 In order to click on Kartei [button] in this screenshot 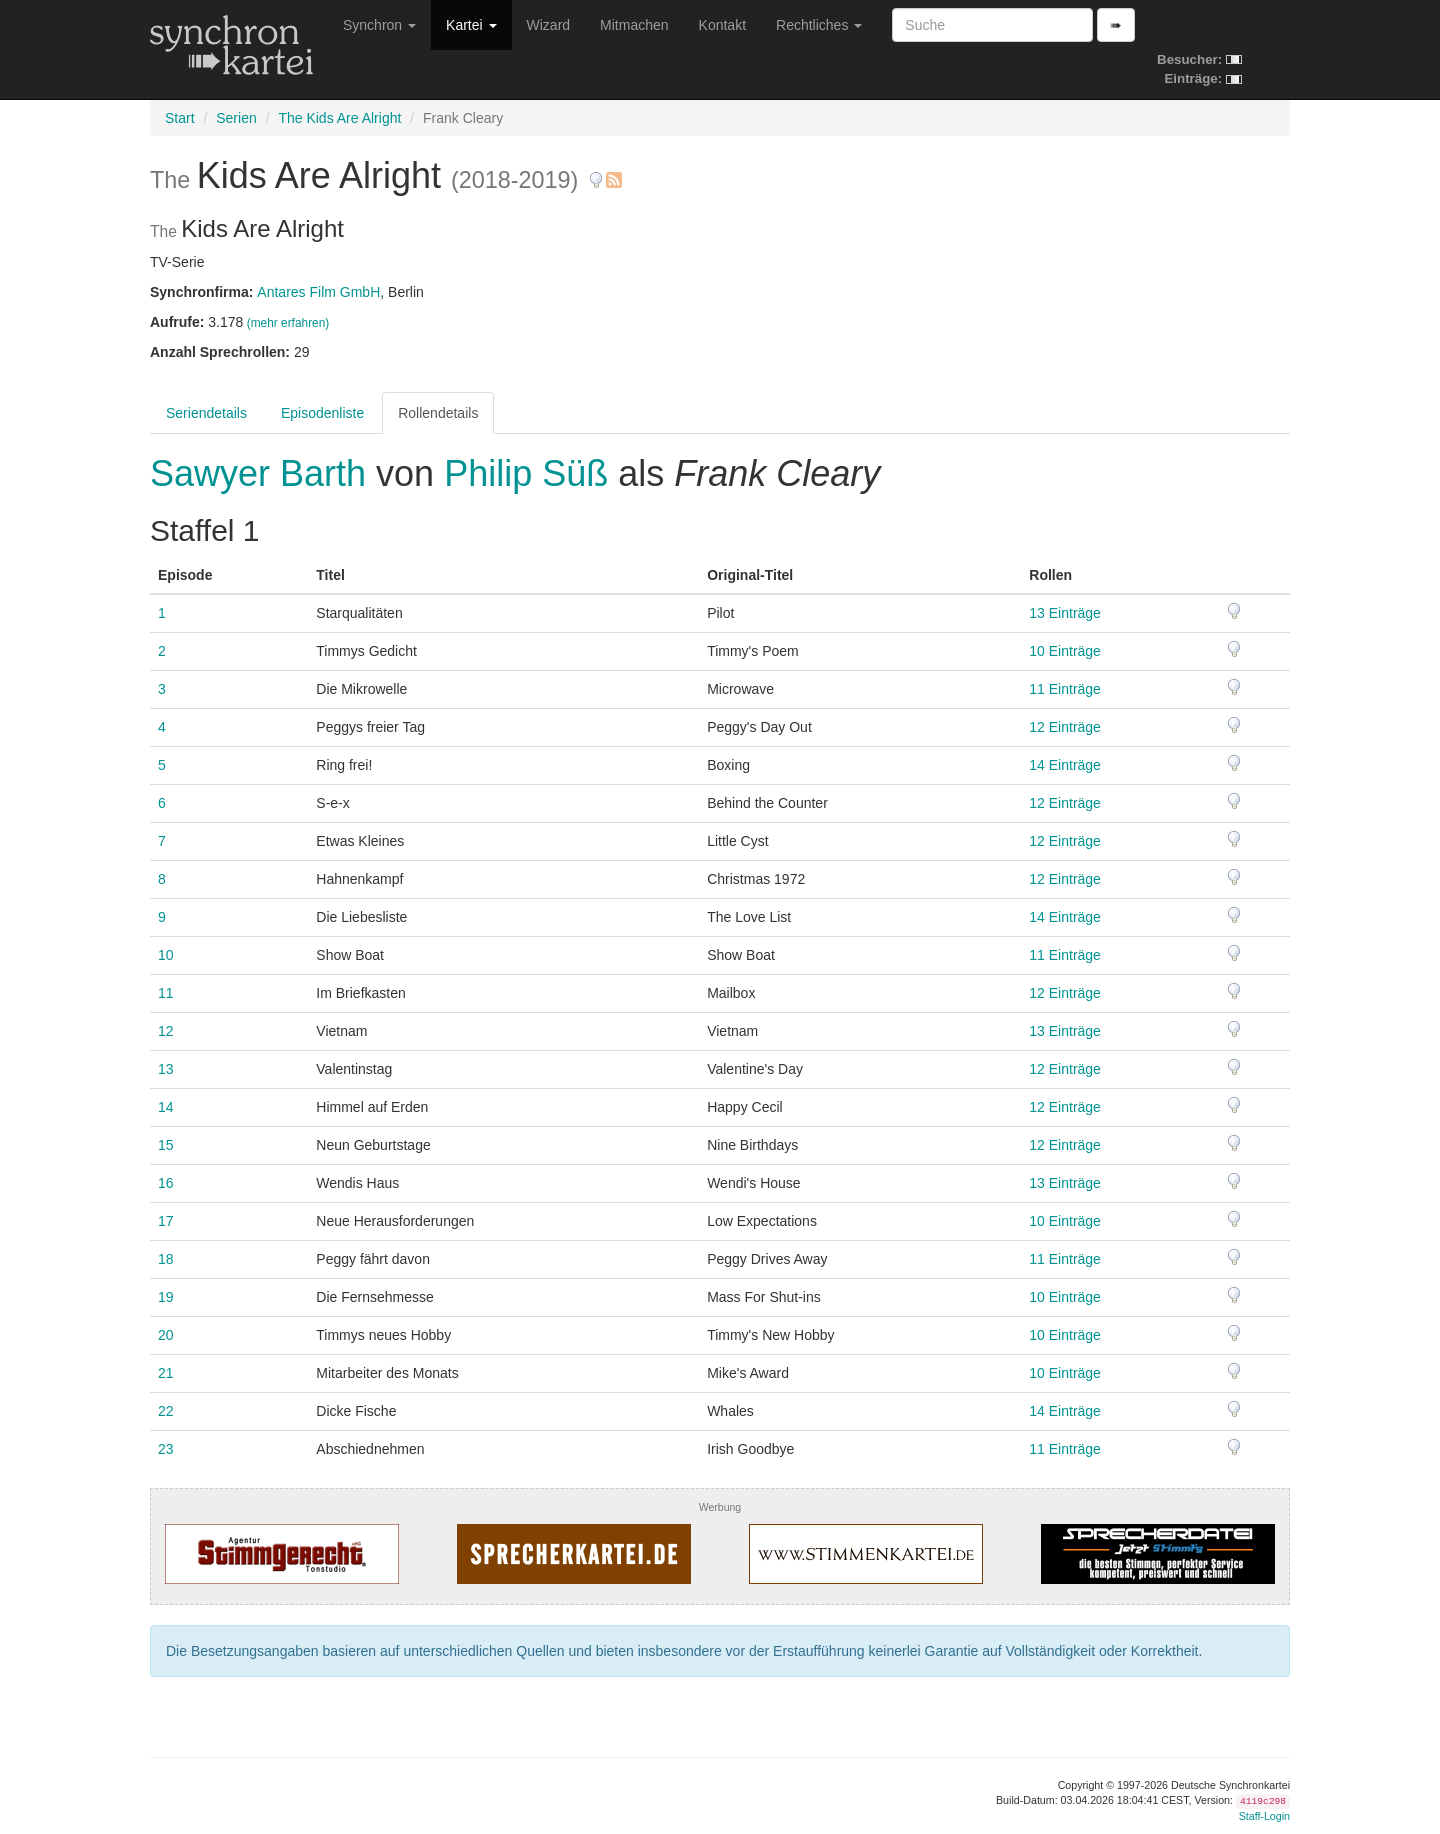, I will do `click(471, 25)`.